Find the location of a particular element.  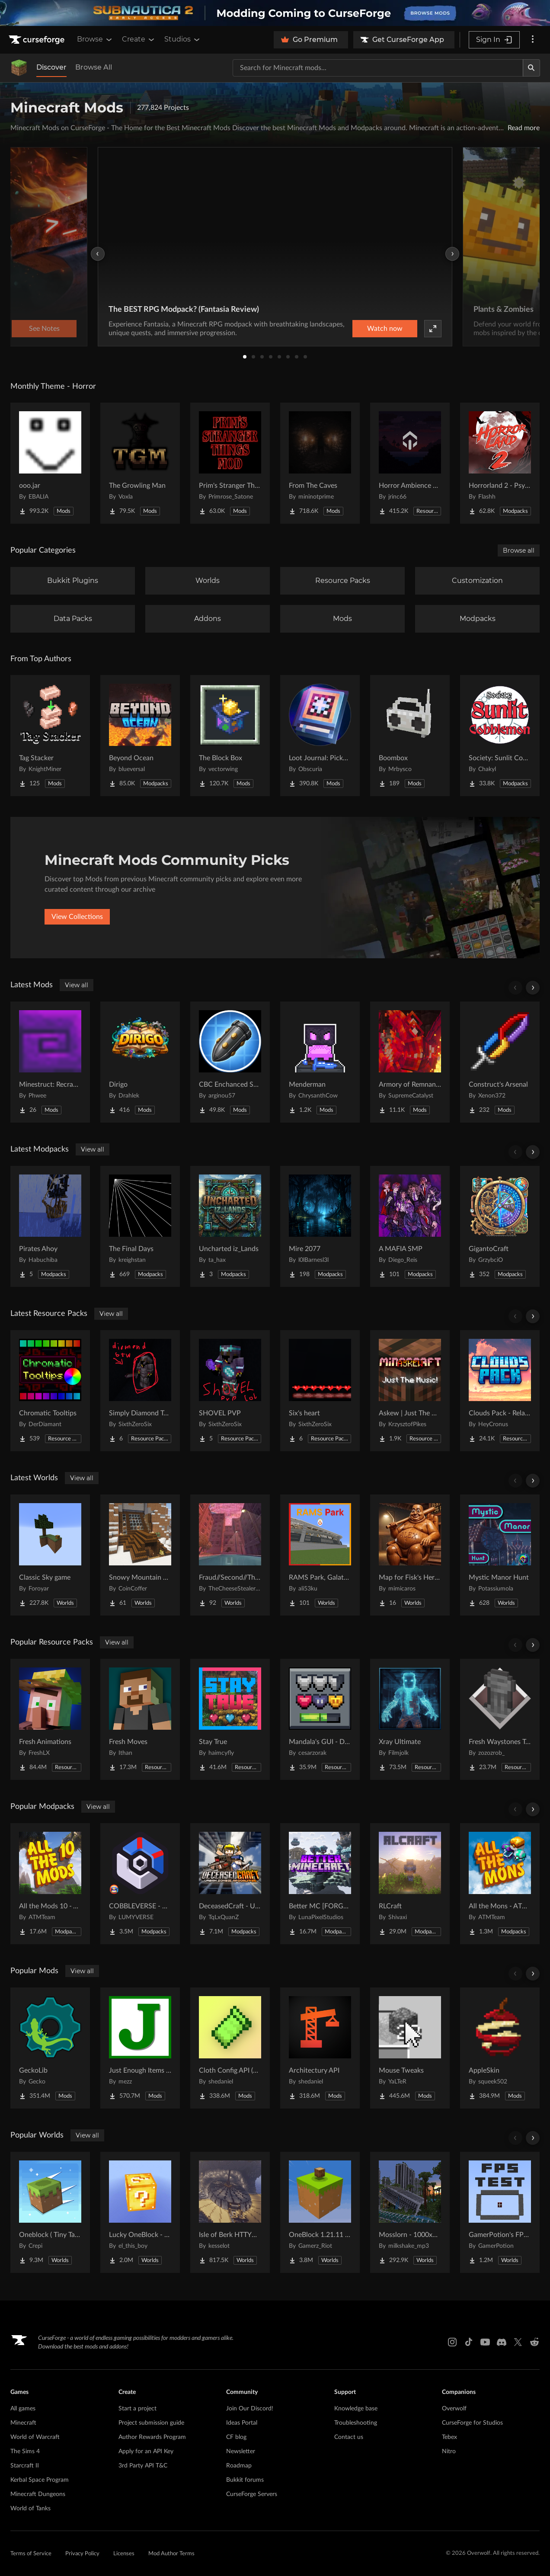

Overwolf is located at coordinates (454, 2409).